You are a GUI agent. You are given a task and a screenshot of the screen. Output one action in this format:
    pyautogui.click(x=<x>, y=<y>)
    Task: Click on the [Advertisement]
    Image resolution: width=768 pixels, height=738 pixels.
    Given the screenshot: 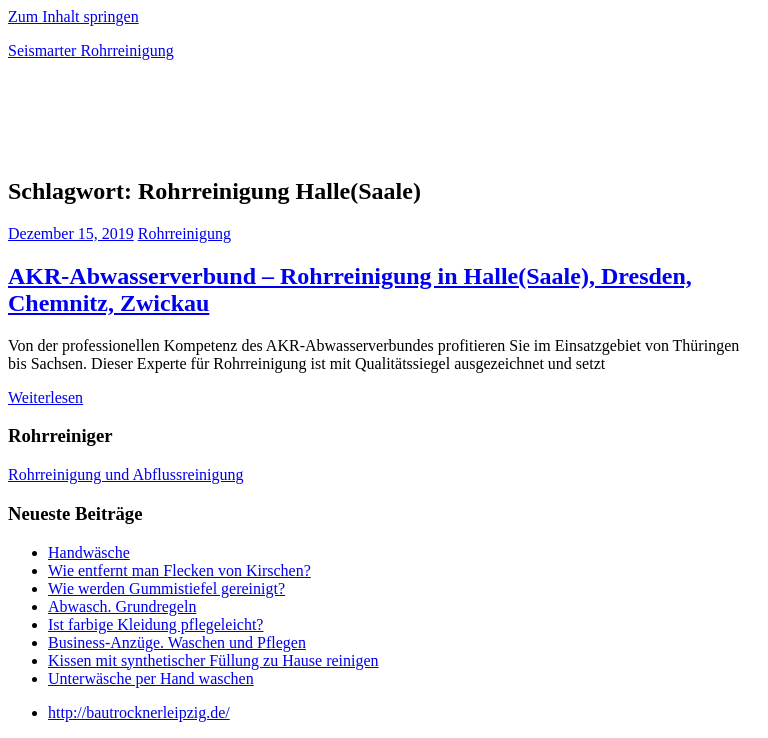 What is the action you would take?
    pyautogui.click(x=242, y=124)
    